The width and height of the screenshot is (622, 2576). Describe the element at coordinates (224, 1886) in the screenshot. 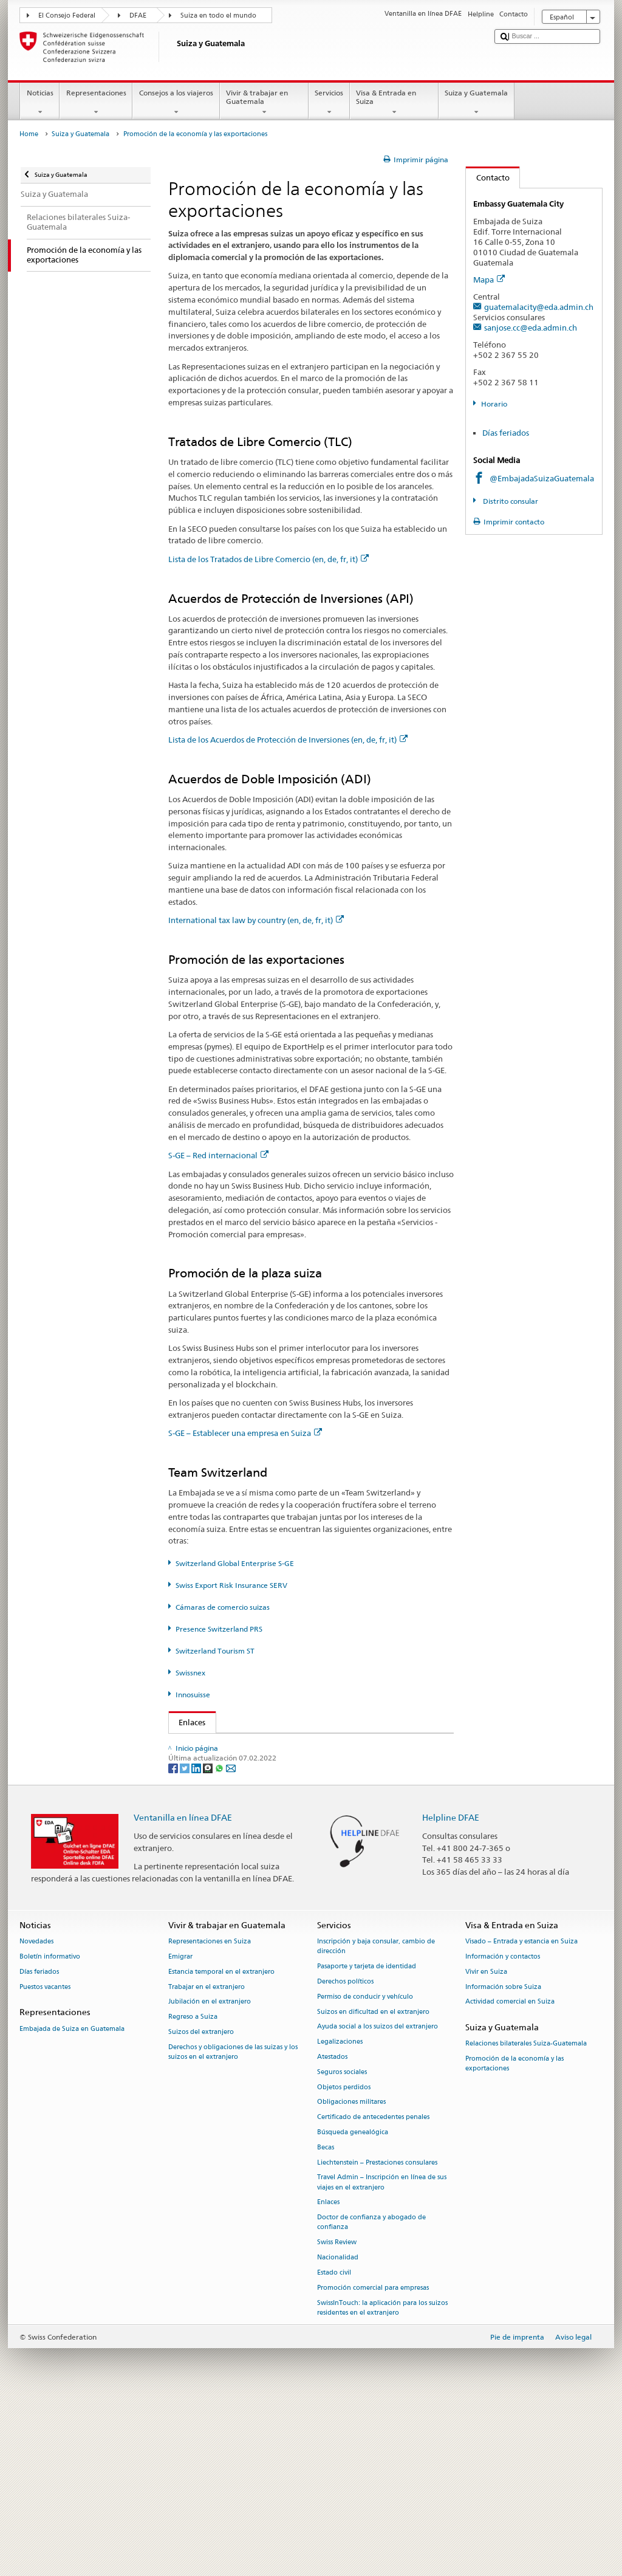

I see `Innosuisse (en, de, fr, it)` at that location.